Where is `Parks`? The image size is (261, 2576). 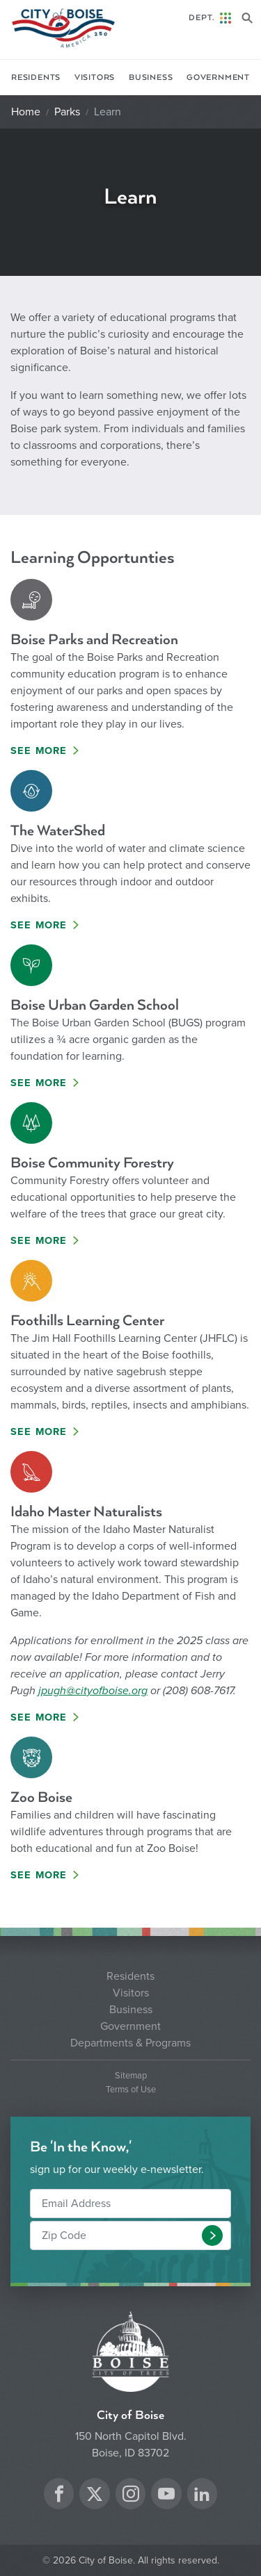 Parks is located at coordinates (67, 112).